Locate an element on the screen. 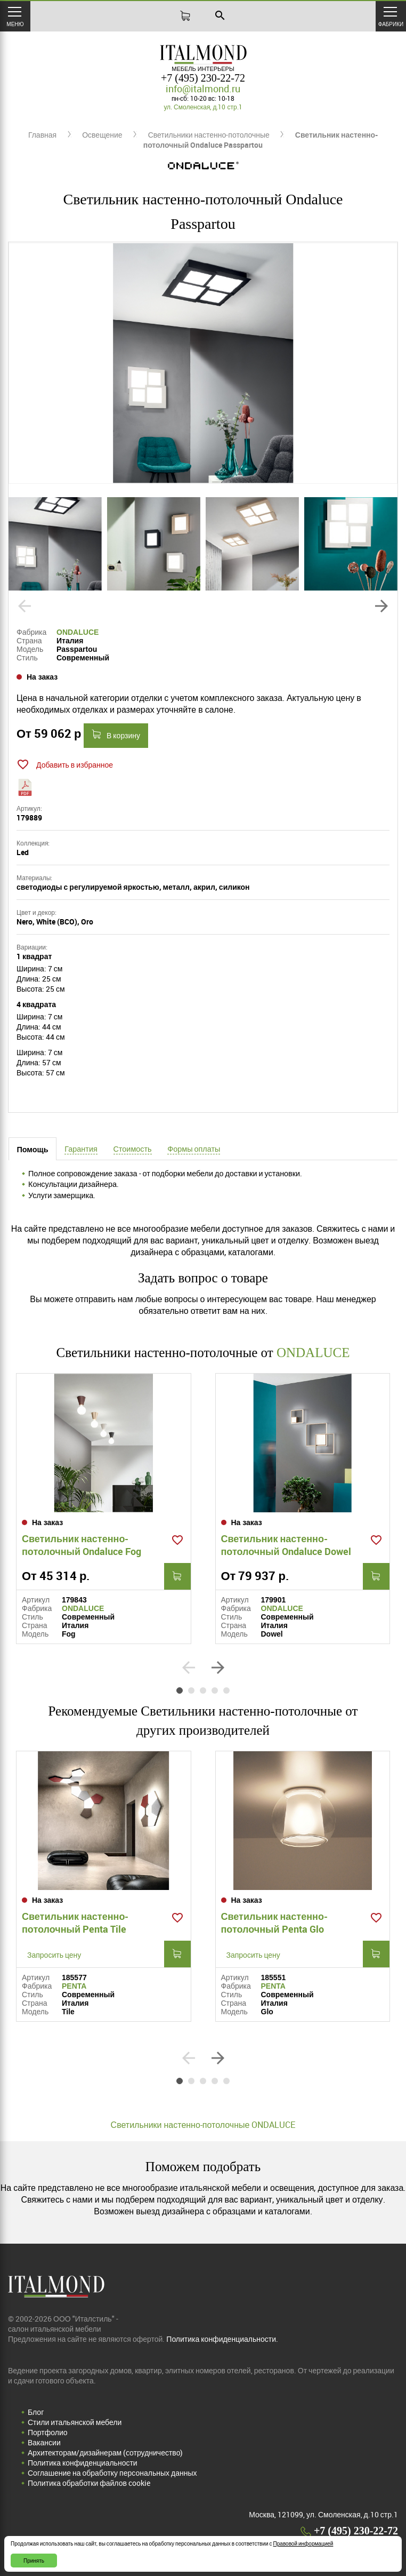 This screenshot has height=2576, width=406. Блог is located at coordinates (36, 2412).